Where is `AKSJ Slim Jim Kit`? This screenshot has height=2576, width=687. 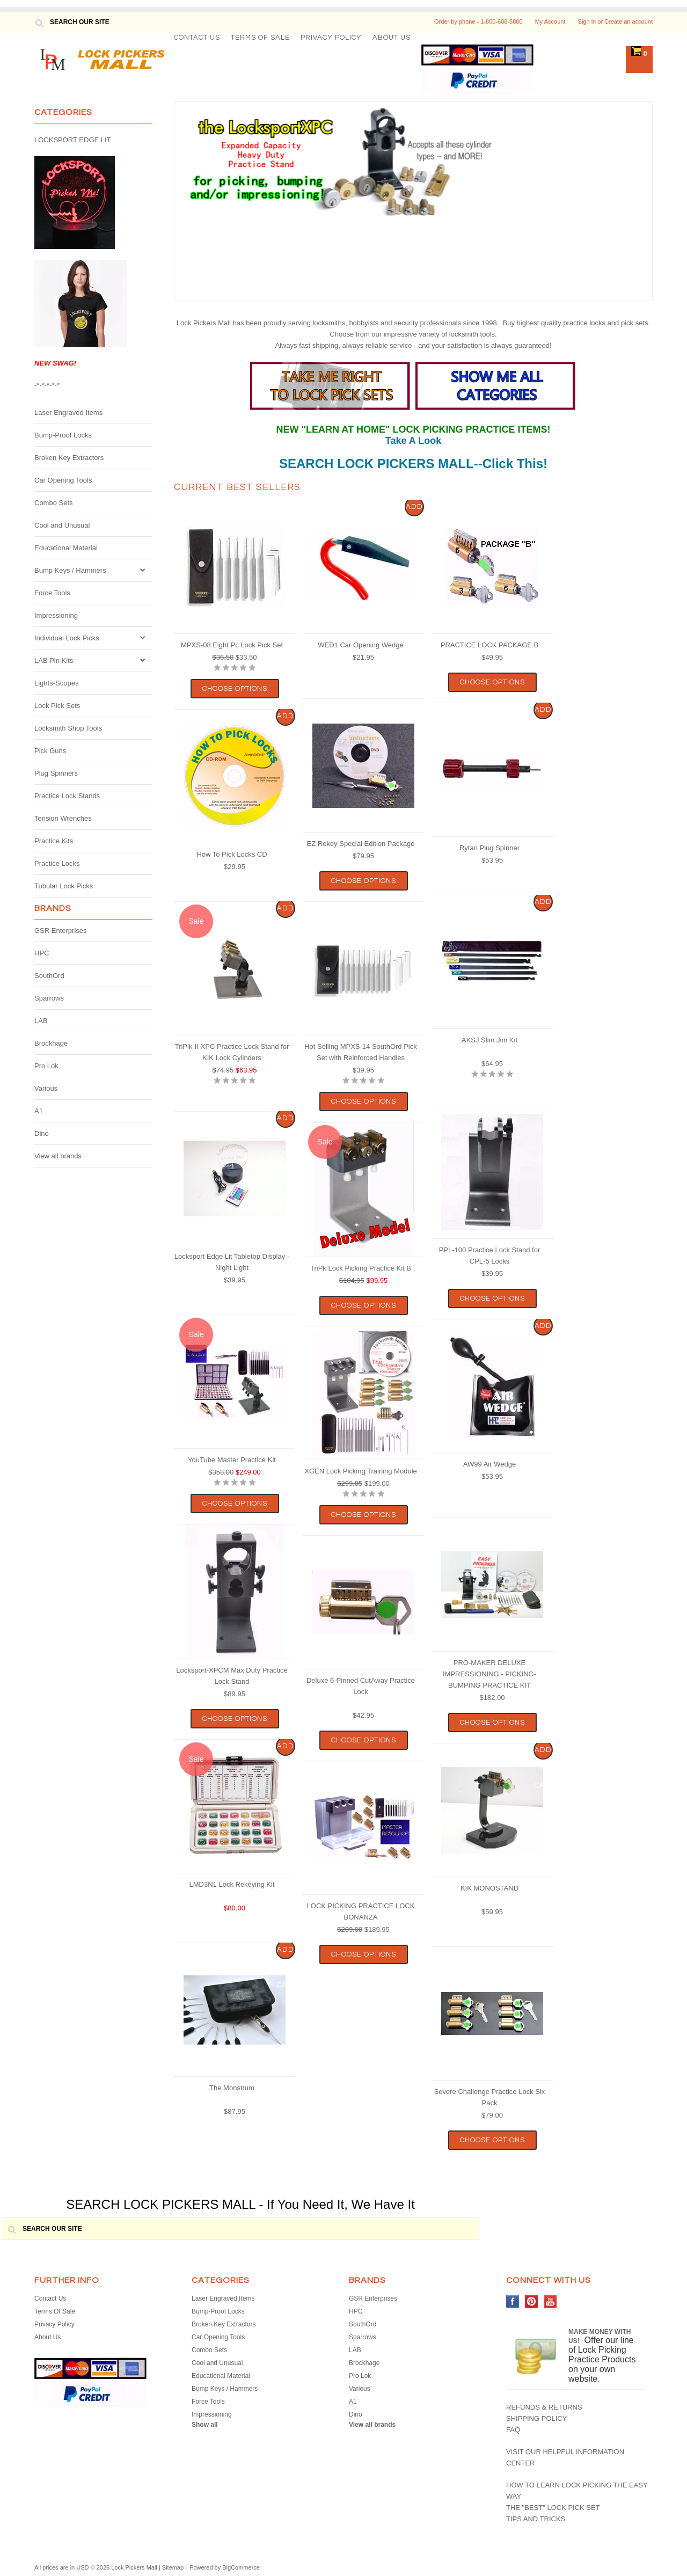
AKSJ Slim Jim Kit is located at coordinates (489, 1040).